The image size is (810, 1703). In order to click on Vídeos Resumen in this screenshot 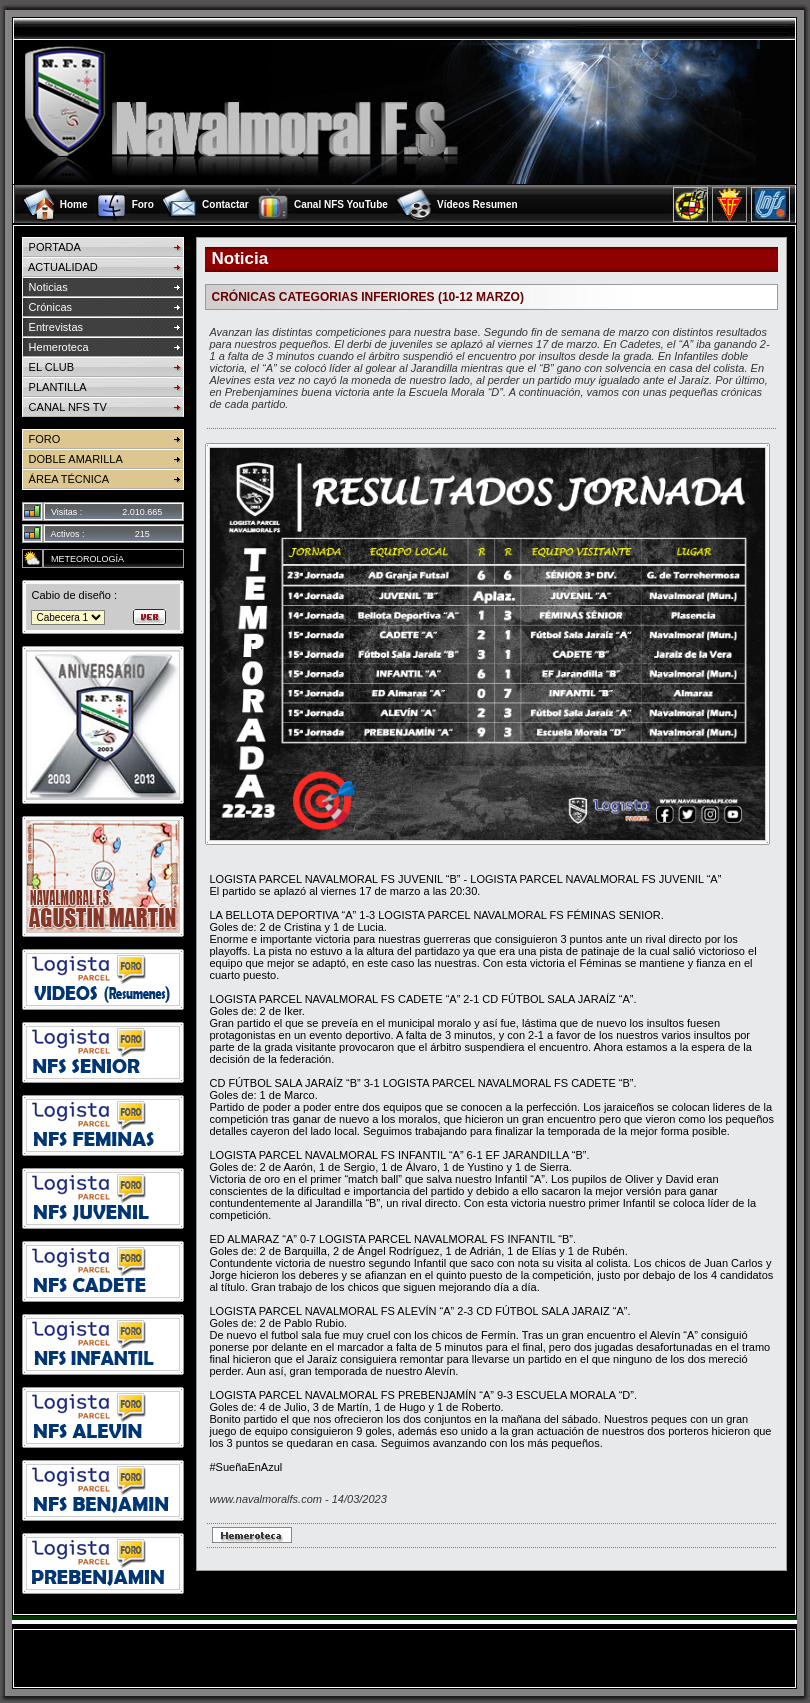, I will do `click(477, 204)`.